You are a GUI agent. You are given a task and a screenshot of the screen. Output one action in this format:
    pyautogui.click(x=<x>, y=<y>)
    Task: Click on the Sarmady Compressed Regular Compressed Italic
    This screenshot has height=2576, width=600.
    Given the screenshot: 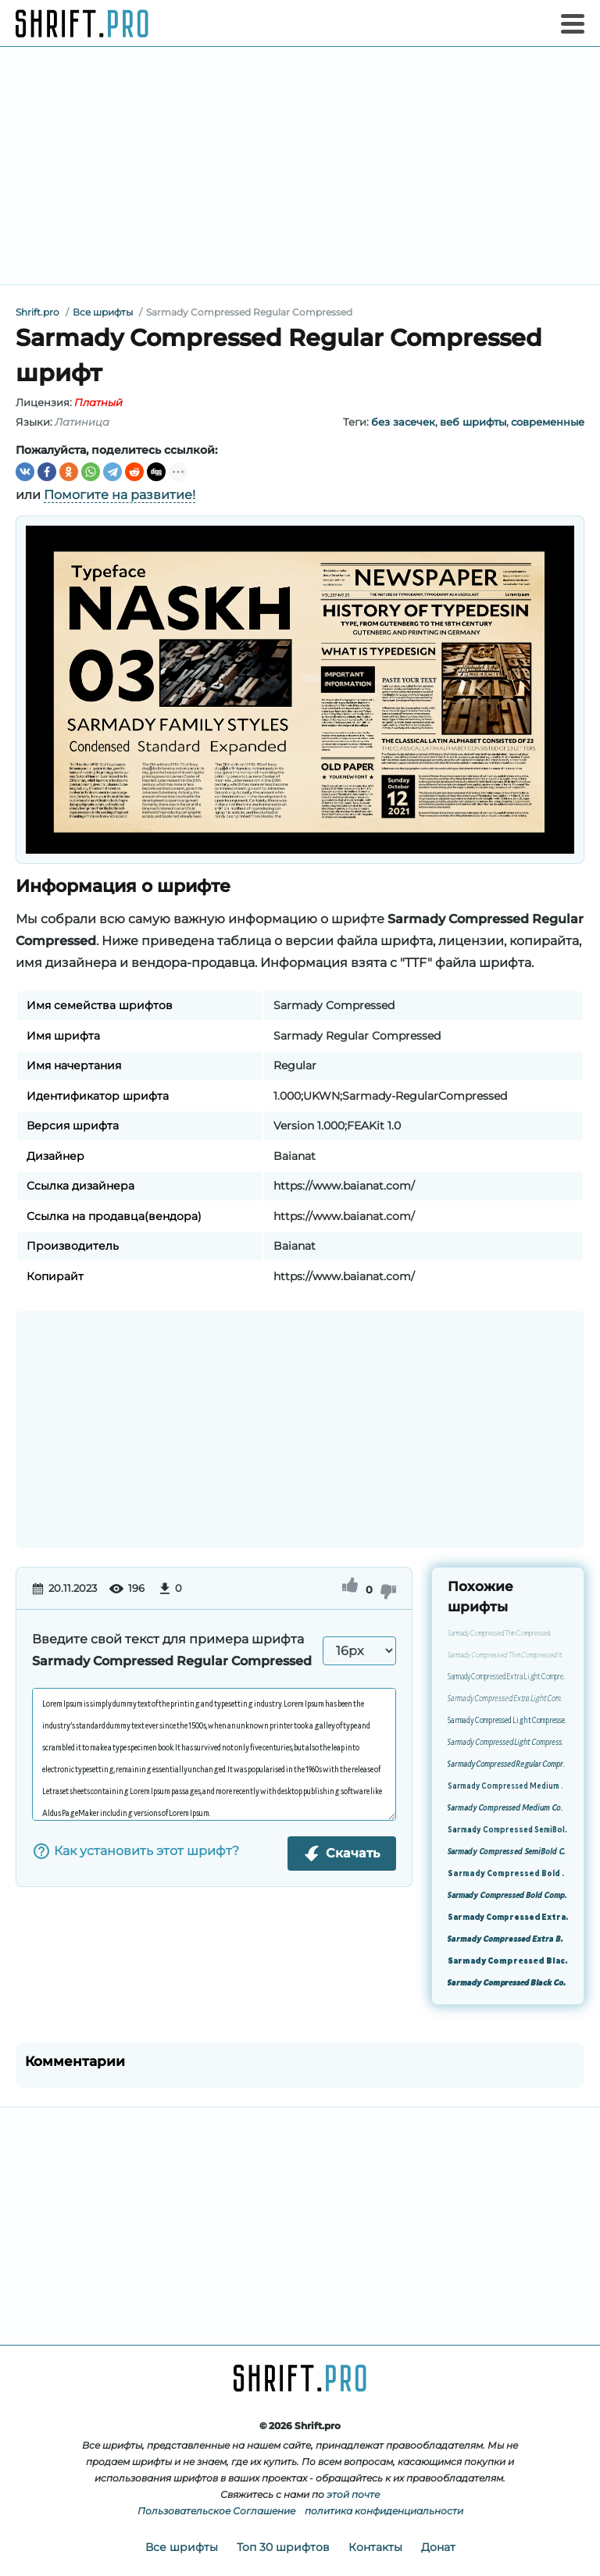 What is the action you would take?
    pyautogui.click(x=508, y=1765)
    